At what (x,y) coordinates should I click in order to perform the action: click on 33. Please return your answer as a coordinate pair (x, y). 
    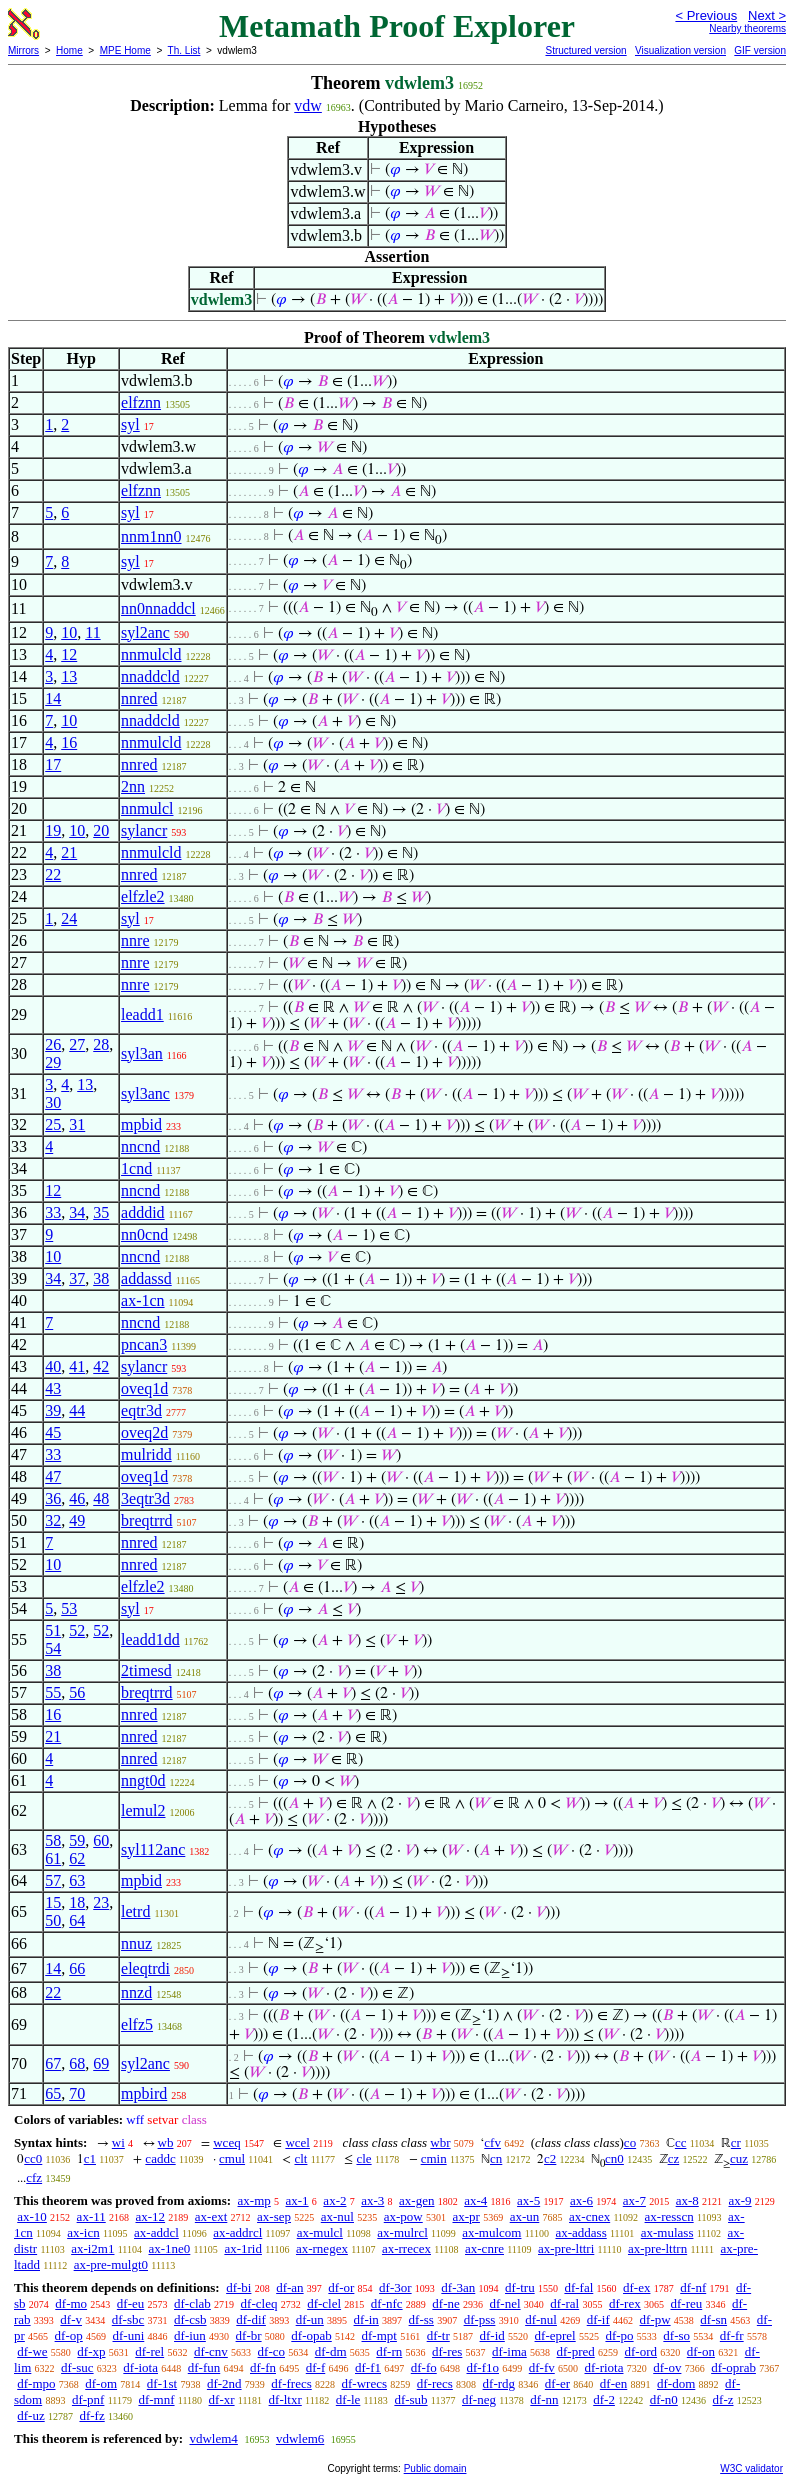
    Looking at the image, I should click on (53, 1212).